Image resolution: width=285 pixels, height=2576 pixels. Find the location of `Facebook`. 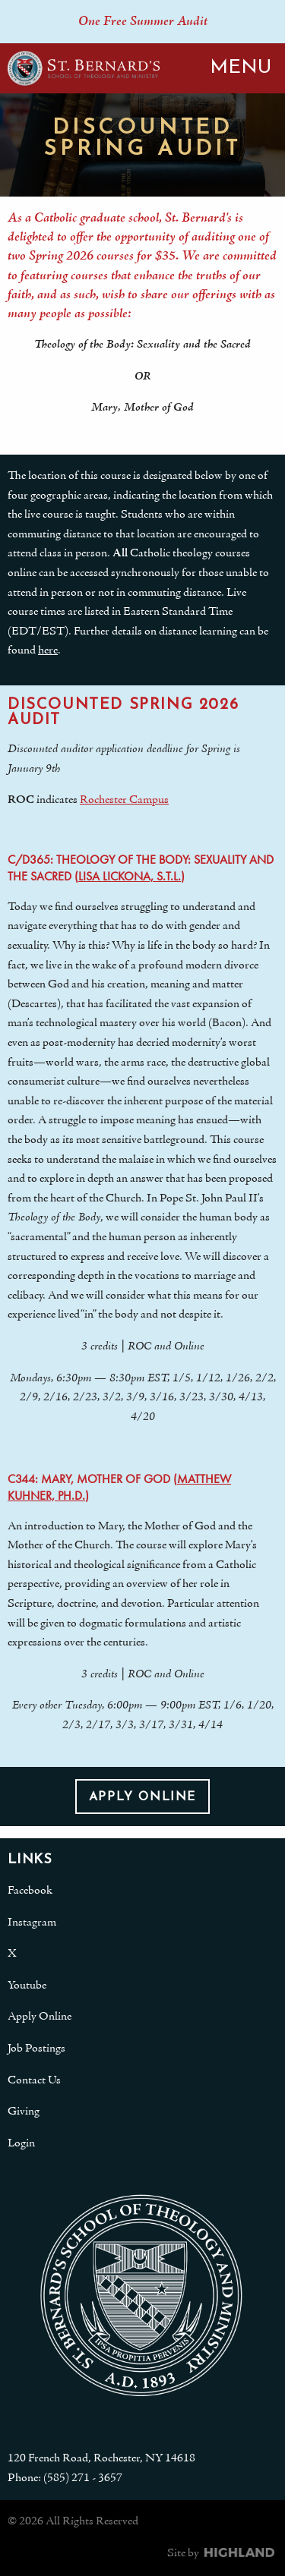

Facebook is located at coordinates (30, 1890).